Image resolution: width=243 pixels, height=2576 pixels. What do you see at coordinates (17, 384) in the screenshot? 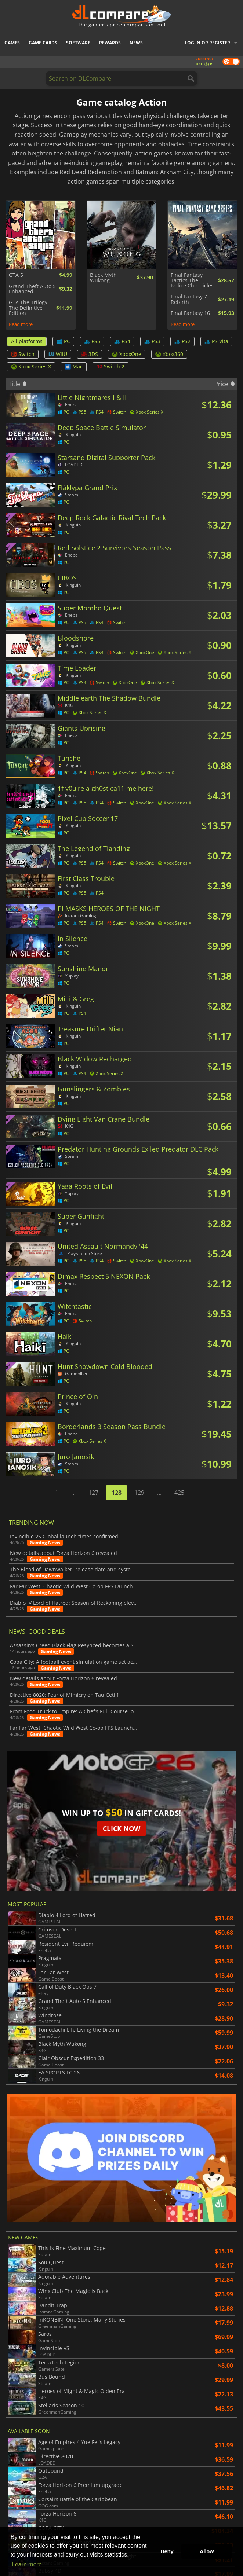
I see `Title` at bounding box center [17, 384].